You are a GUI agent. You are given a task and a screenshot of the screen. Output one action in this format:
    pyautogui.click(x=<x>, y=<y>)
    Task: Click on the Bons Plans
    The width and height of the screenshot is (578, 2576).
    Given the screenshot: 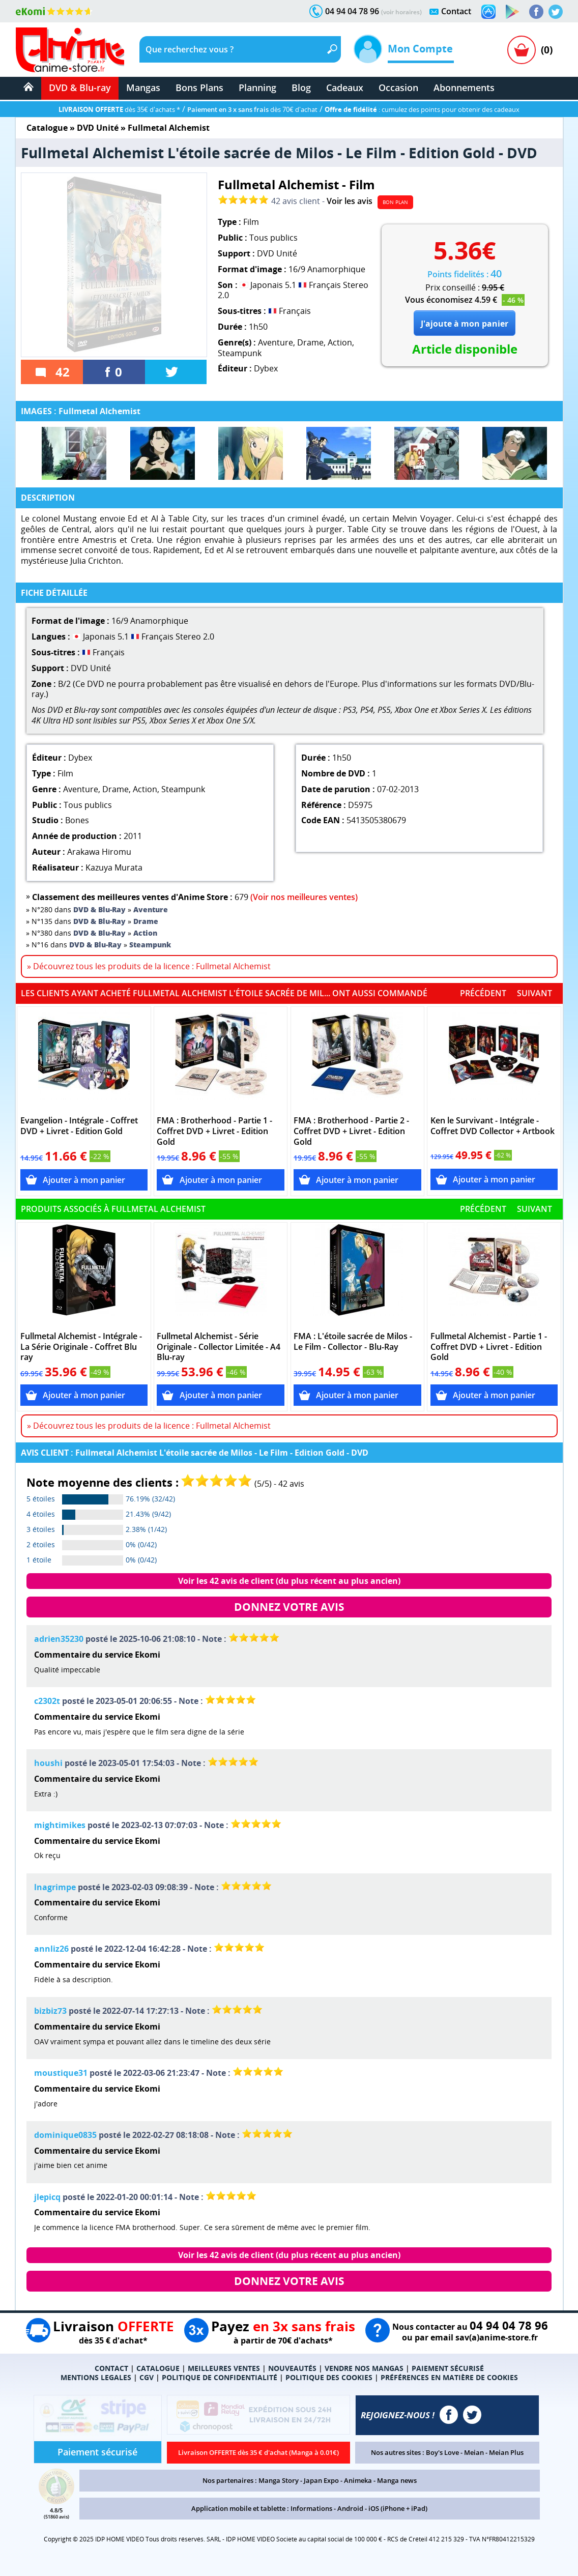 What is the action you would take?
    pyautogui.click(x=199, y=87)
    